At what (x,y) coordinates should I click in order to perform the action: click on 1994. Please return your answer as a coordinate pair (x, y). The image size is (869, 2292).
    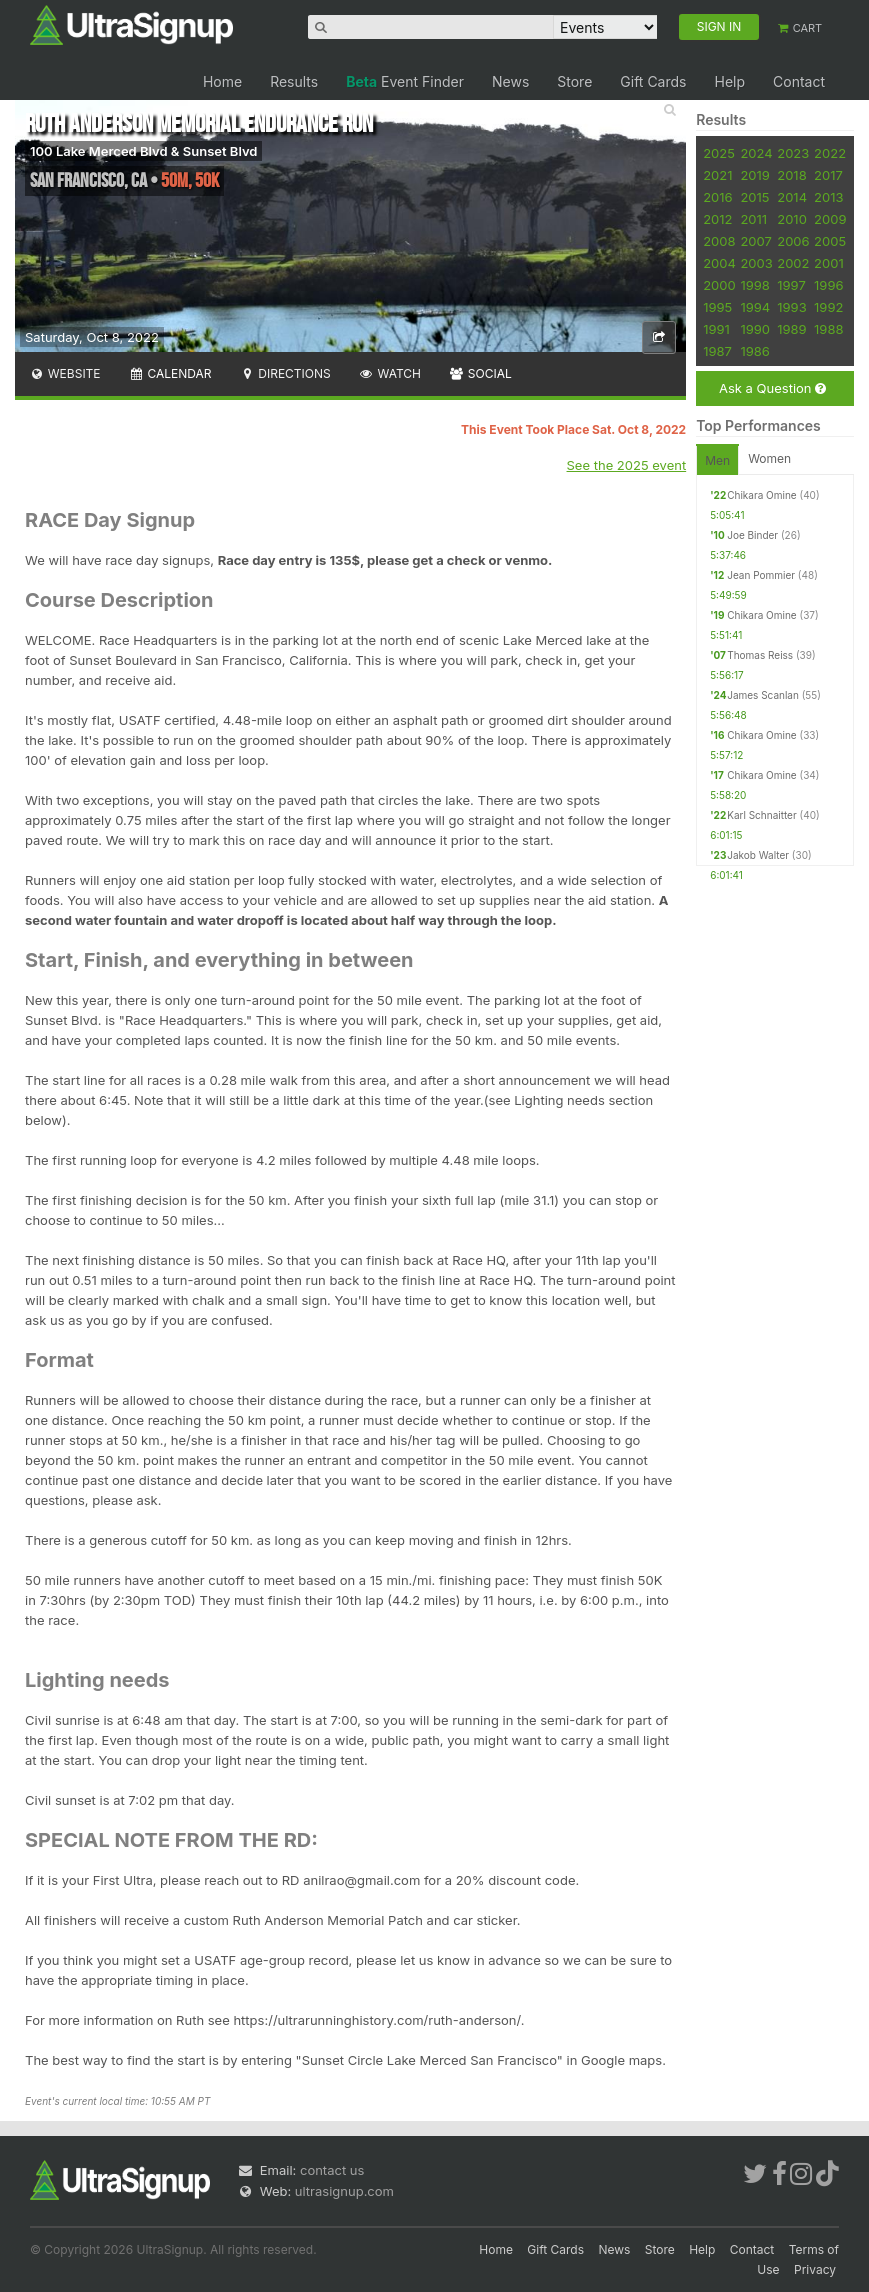
    Looking at the image, I should click on (755, 307).